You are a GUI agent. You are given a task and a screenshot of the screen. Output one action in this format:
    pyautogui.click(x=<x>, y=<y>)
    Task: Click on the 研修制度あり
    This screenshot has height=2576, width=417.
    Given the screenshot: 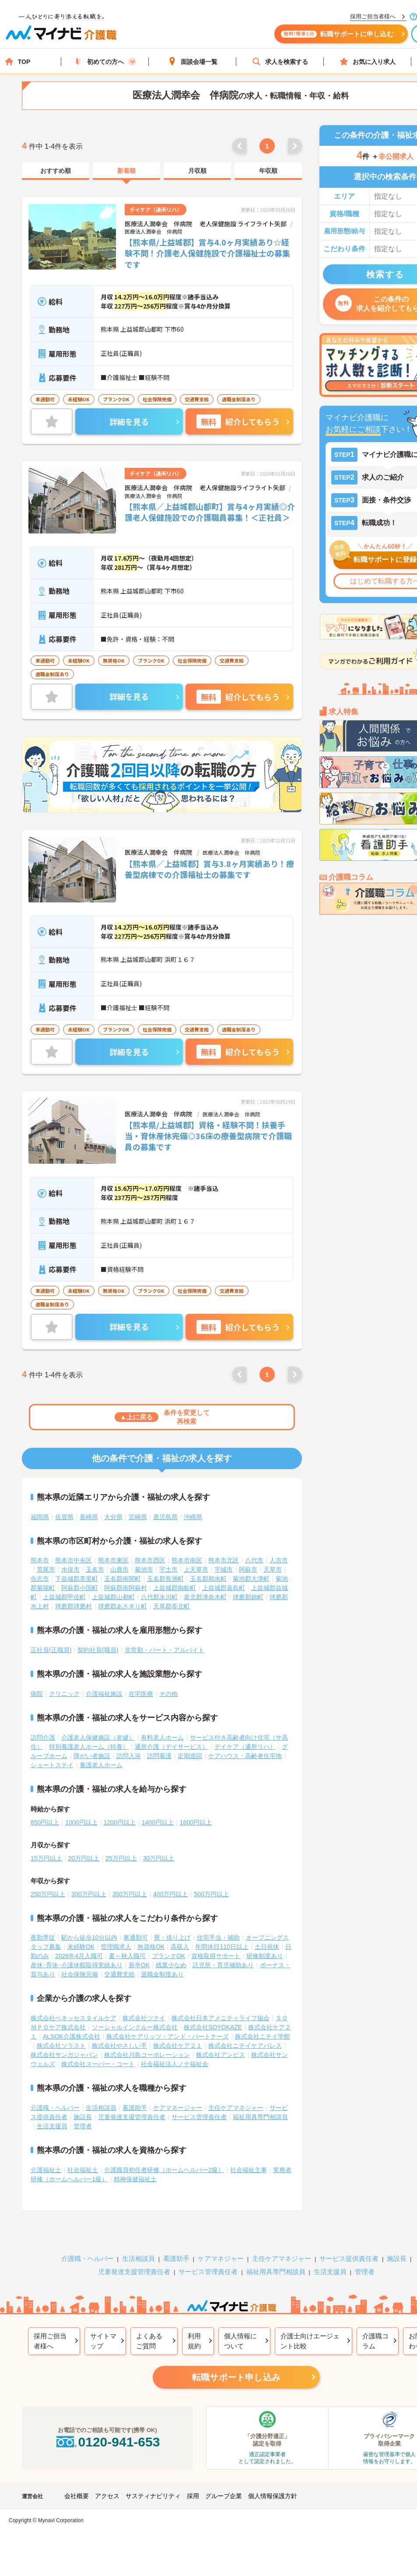 What is the action you would take?
    pyautogui.click(x=264, y=1955)
    